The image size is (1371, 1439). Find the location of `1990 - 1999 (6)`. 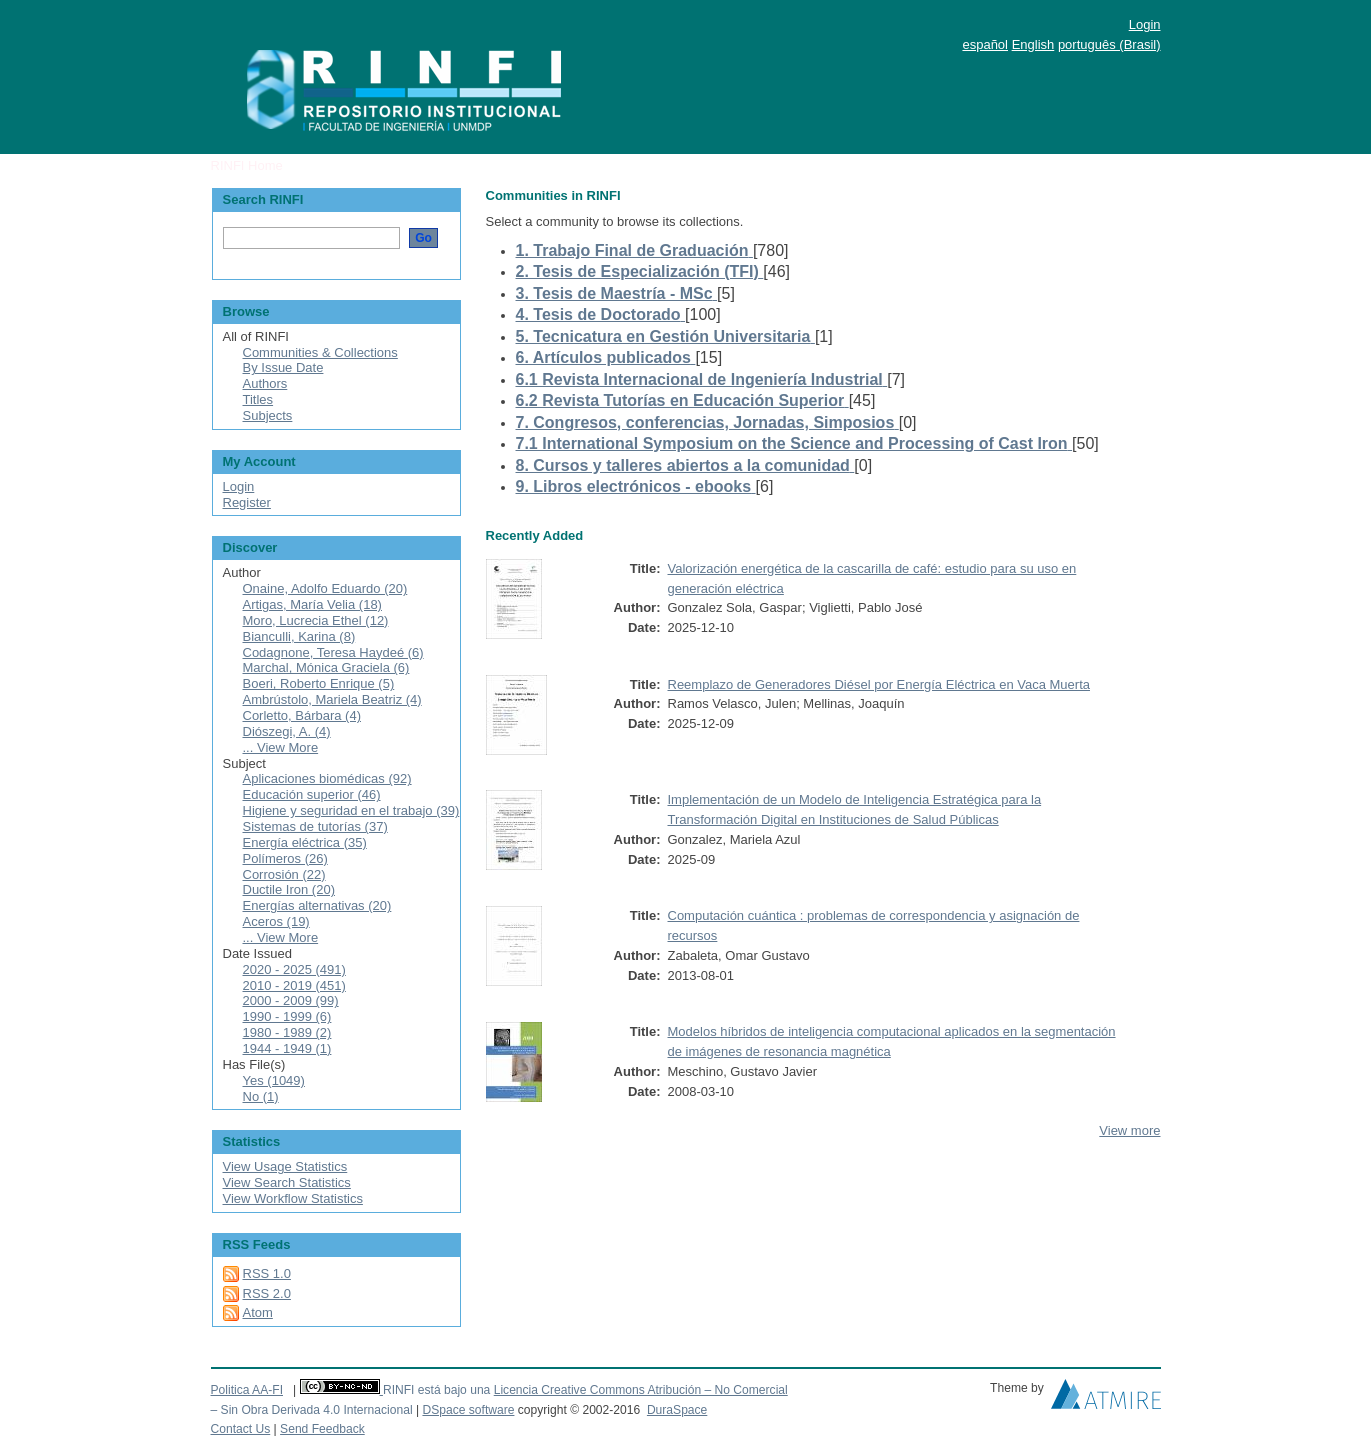

1990 - 1999 (6) is located at coordinates (287, 1016).